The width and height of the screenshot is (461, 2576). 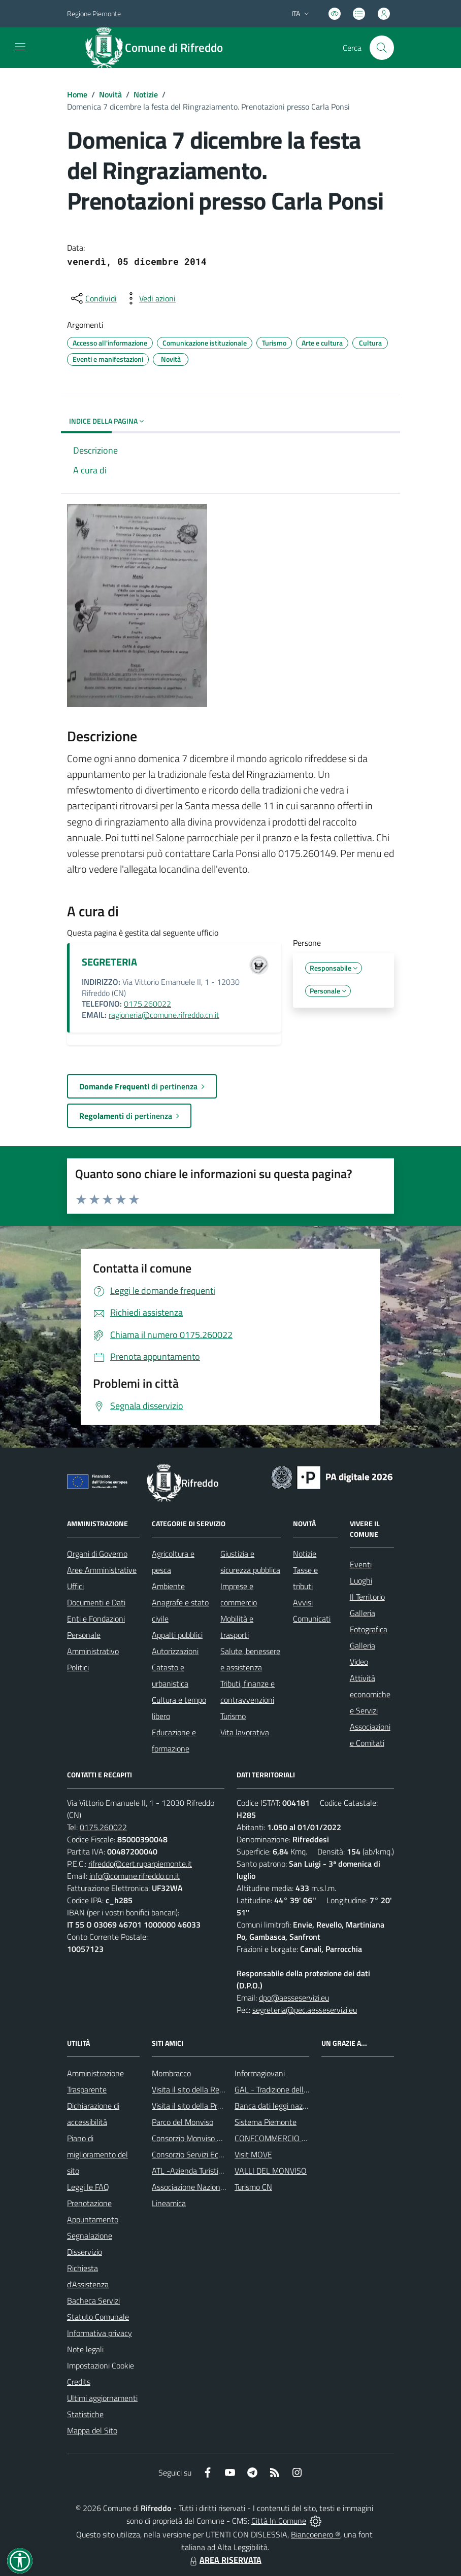 I want to click on Visit MOVE, so click(x=253, y=2154).